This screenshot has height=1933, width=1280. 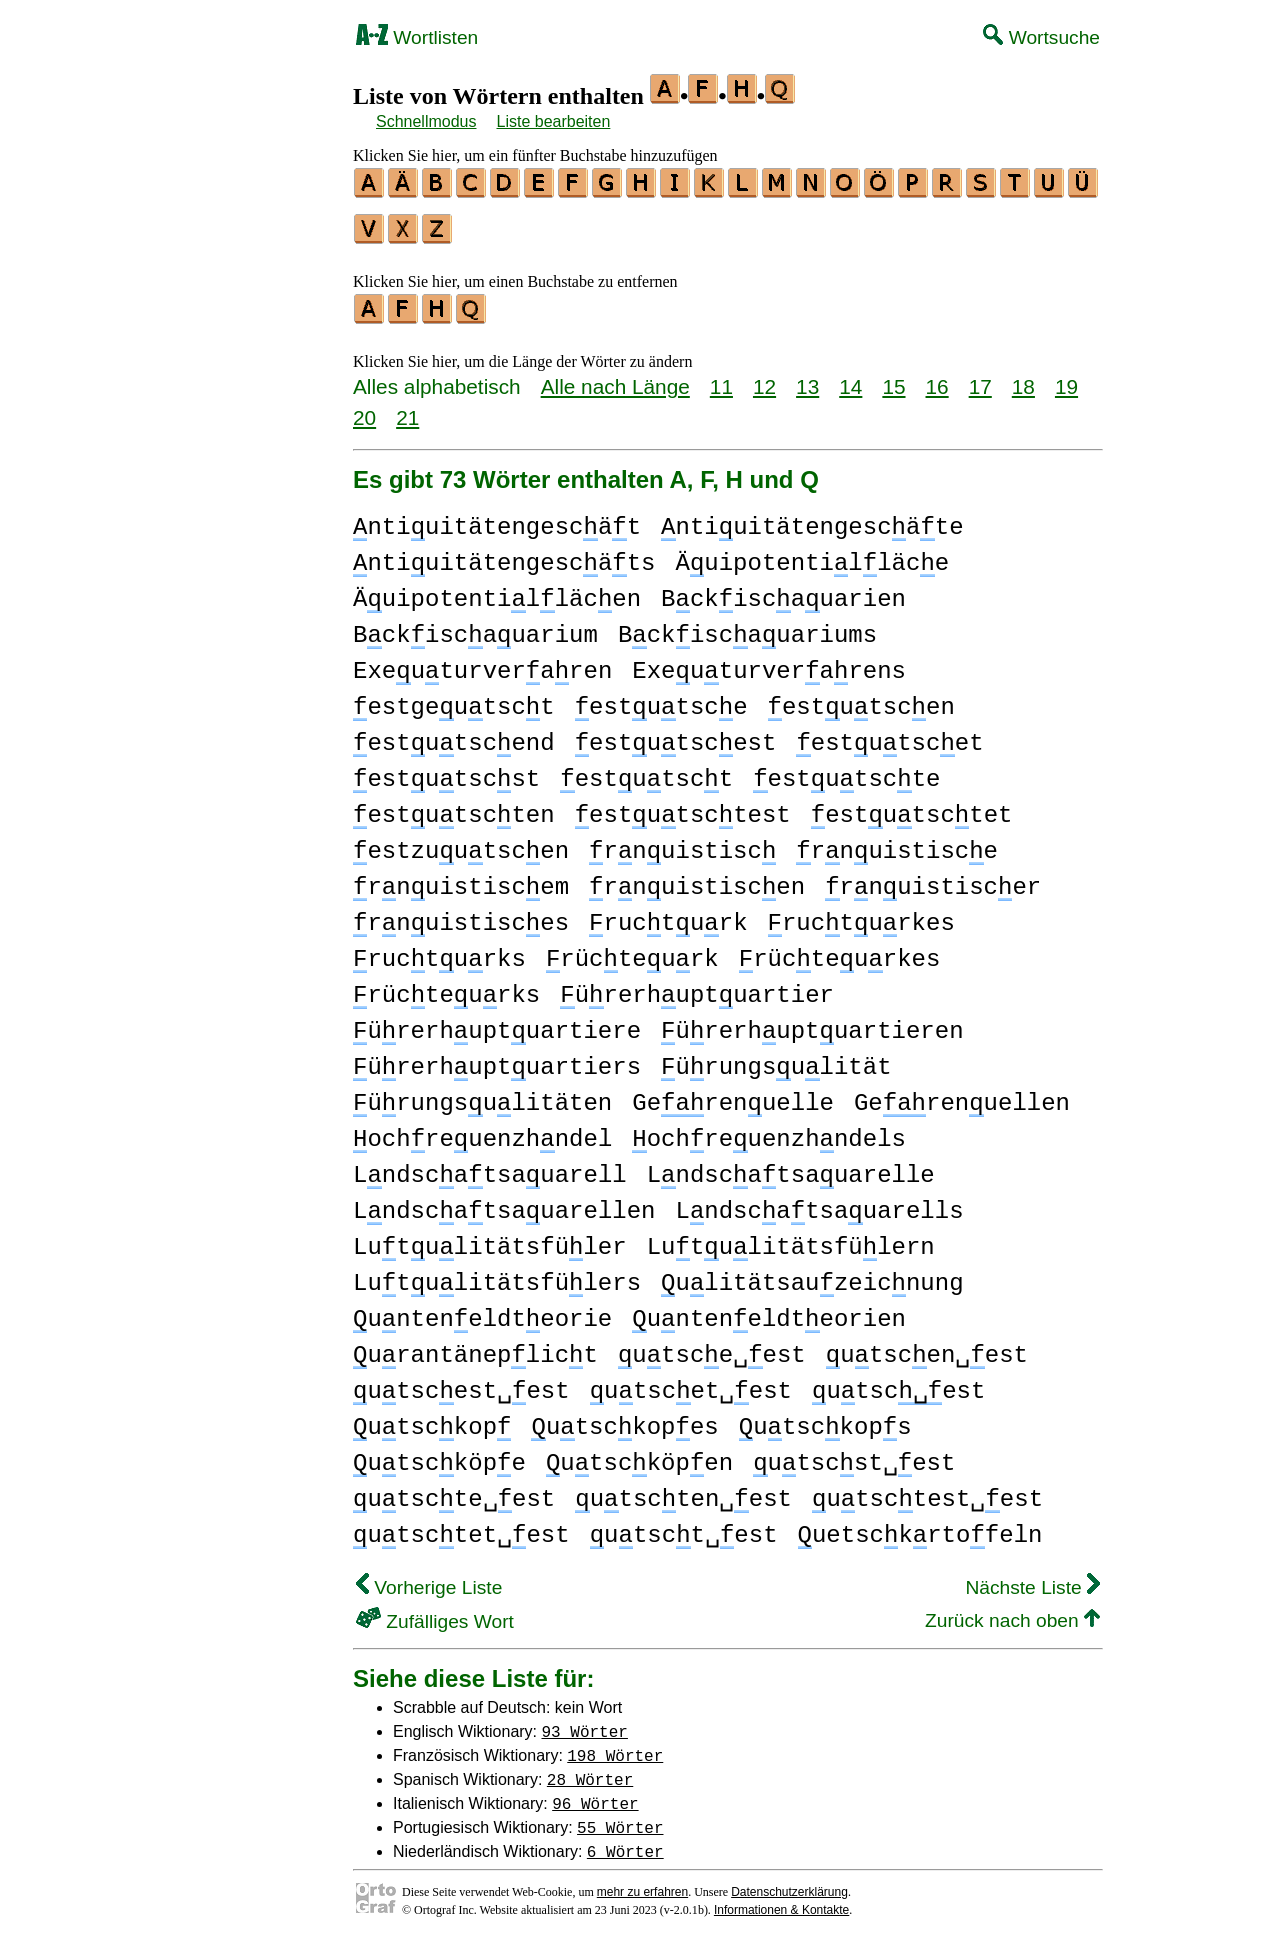 I want to click on rücteurks, so click(x=446, y=986).